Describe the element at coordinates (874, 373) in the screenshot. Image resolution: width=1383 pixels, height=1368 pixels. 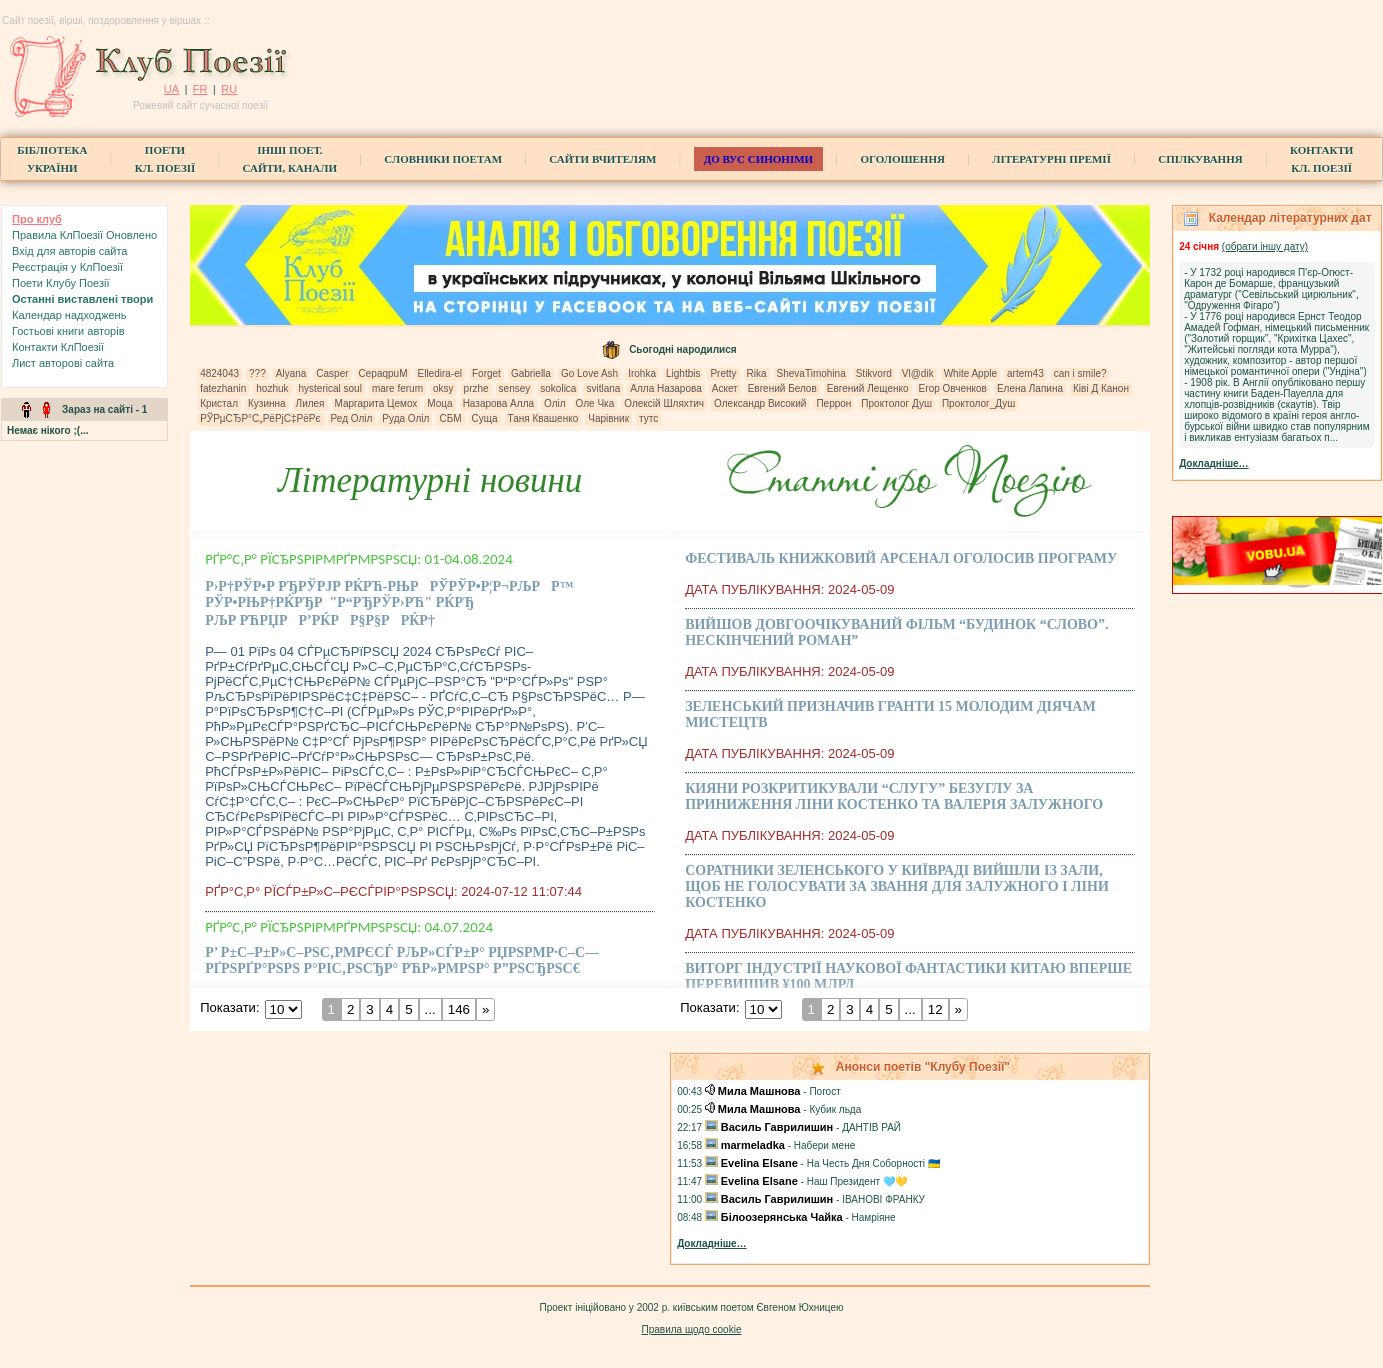
I see `Stikvord` at that location.